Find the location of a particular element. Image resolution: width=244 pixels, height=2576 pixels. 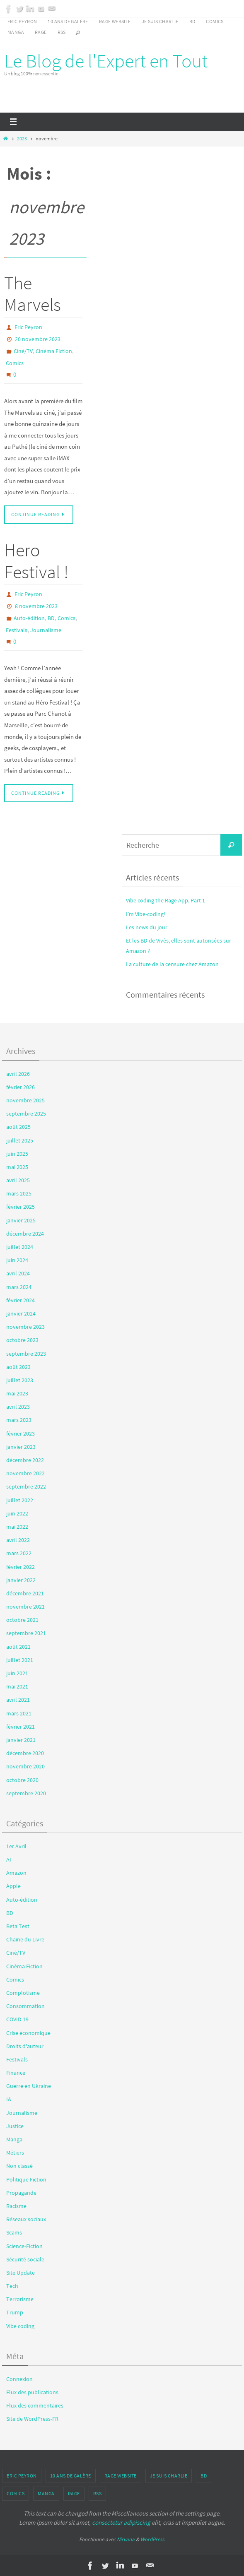

Scams is located at coordinates (14, 2232).